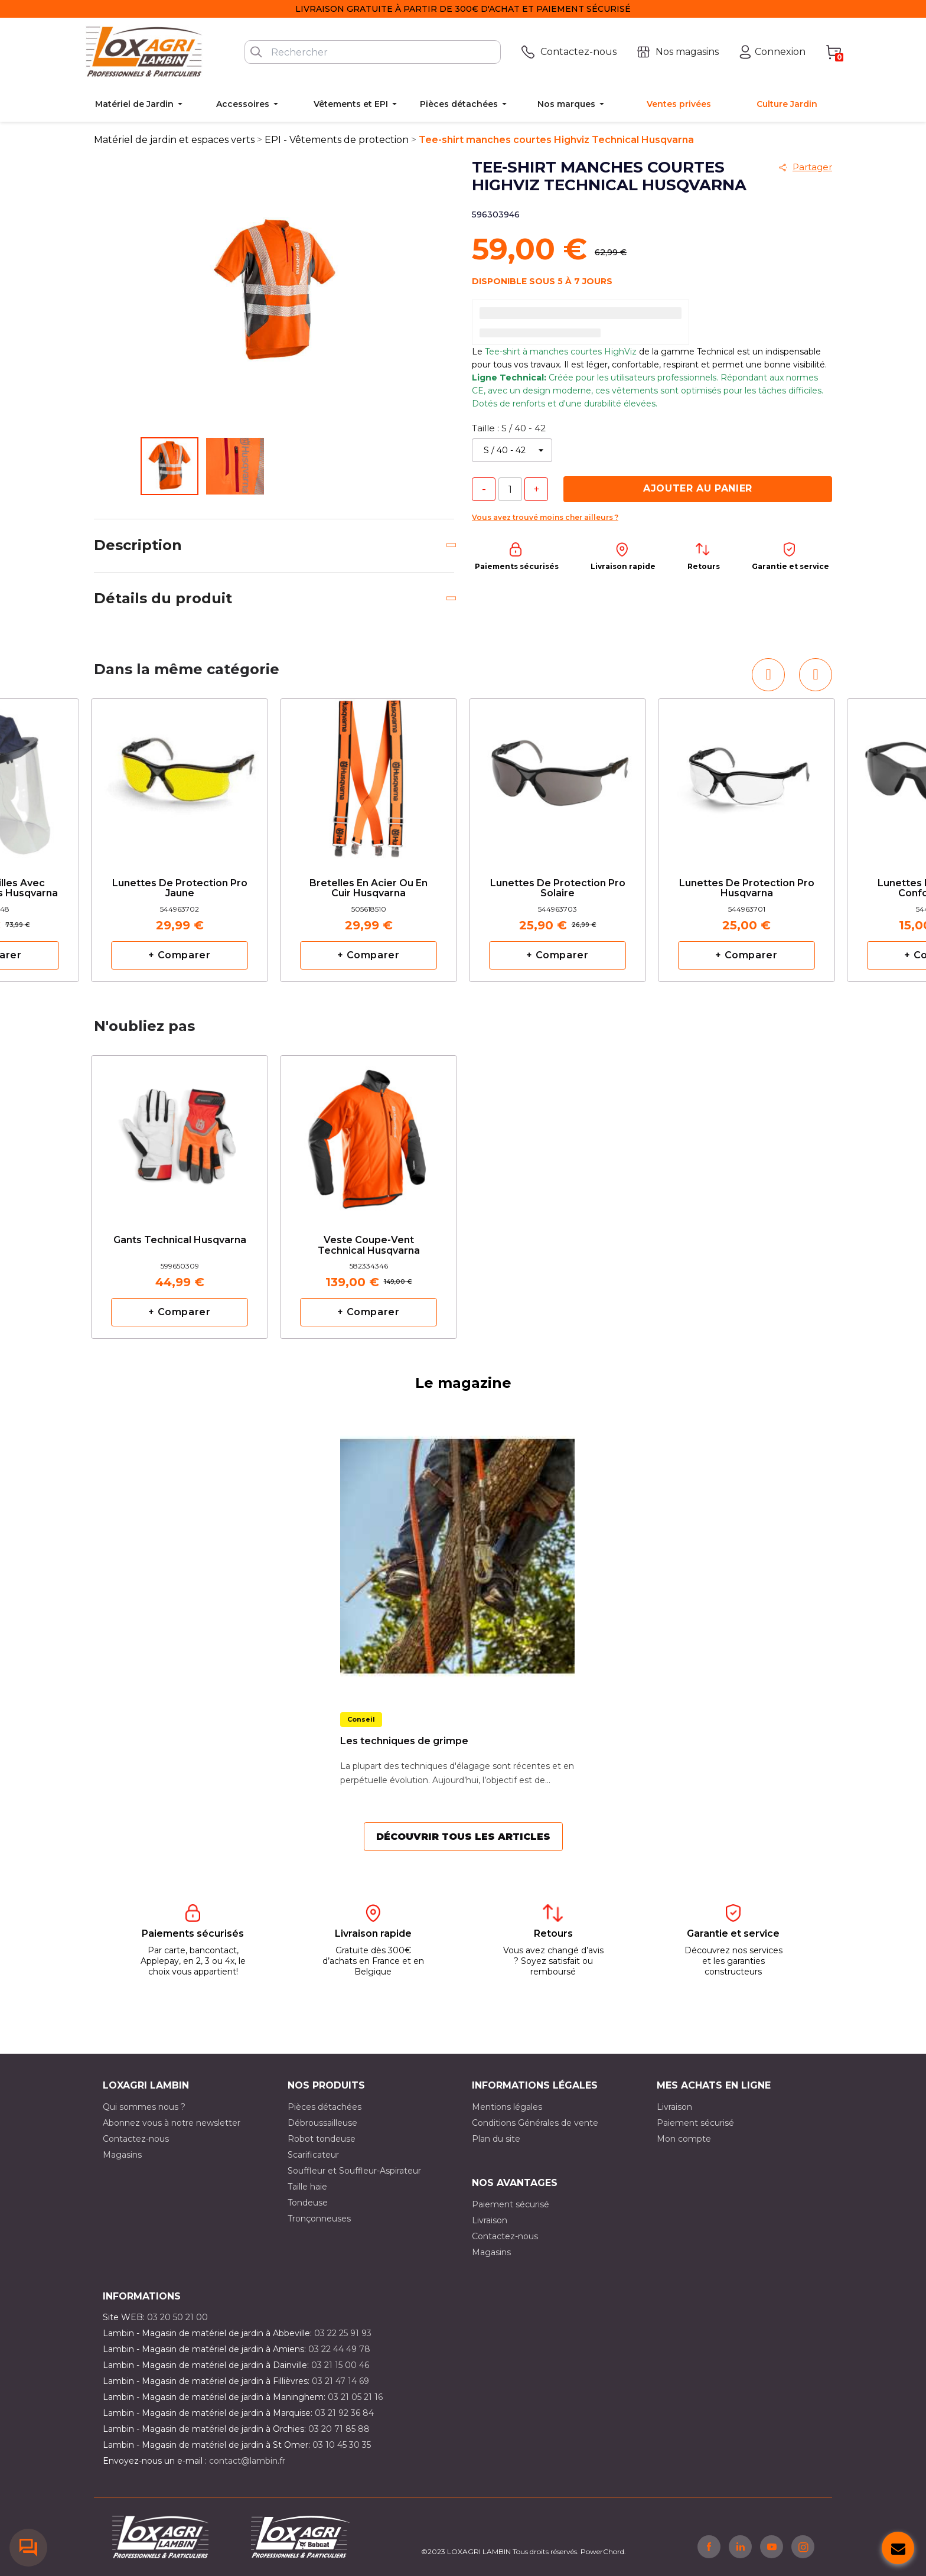 This screenshot has width=926, height=2576. I want to click on 03 22 25 91 93, so click(342, 2333).